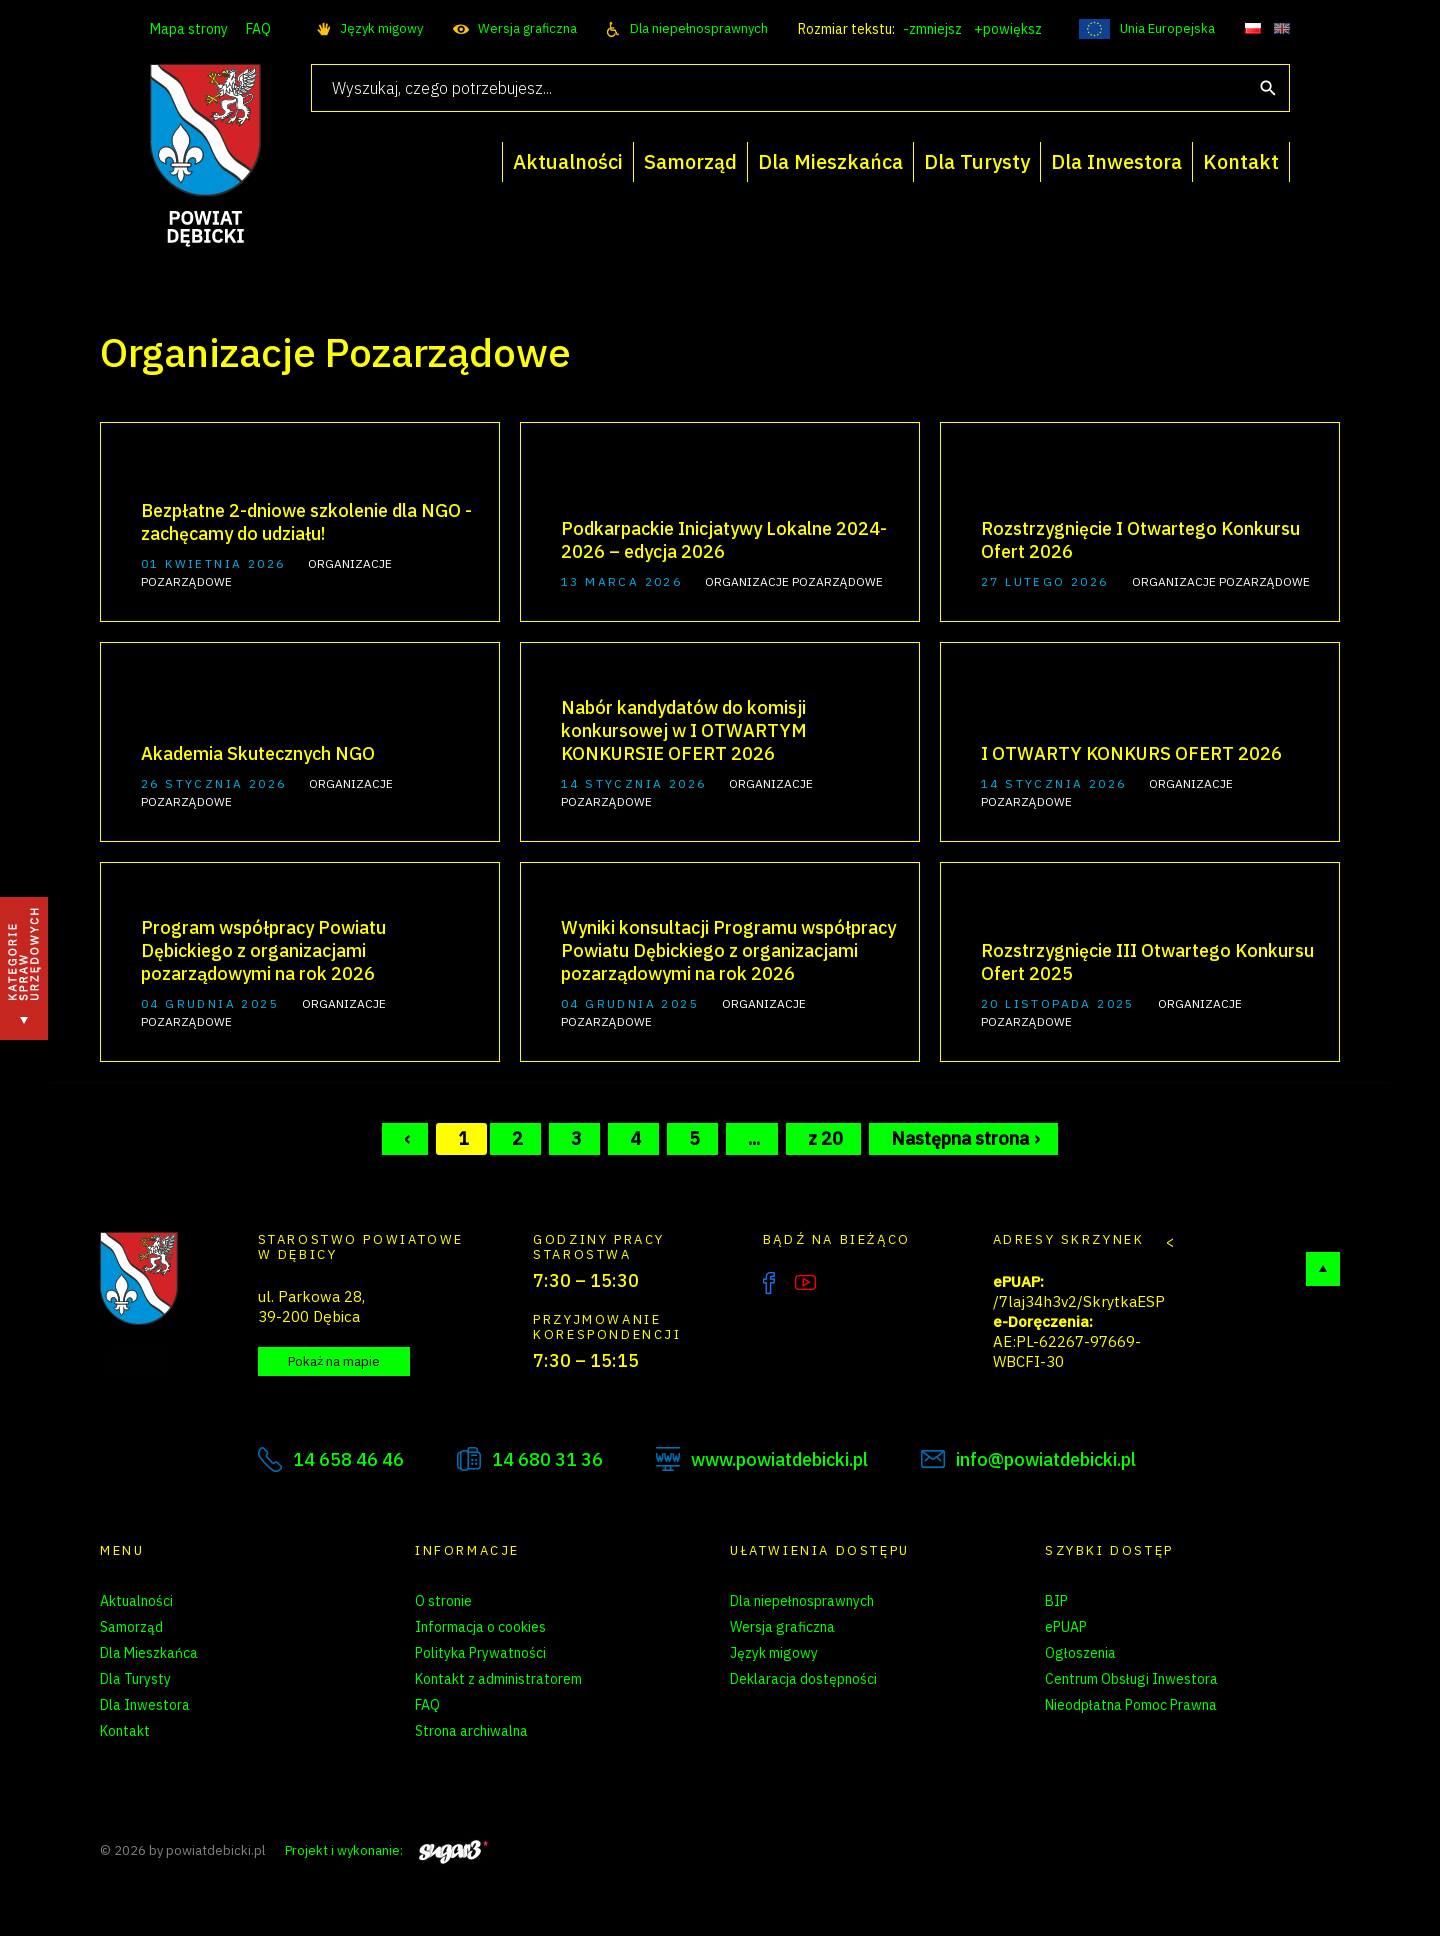 The width and height of the screenshot is (1440, 1936). Describe the element at coordinates (386, 1850) in the screenshot. I see `Projekt i wykonanie:` at that location.